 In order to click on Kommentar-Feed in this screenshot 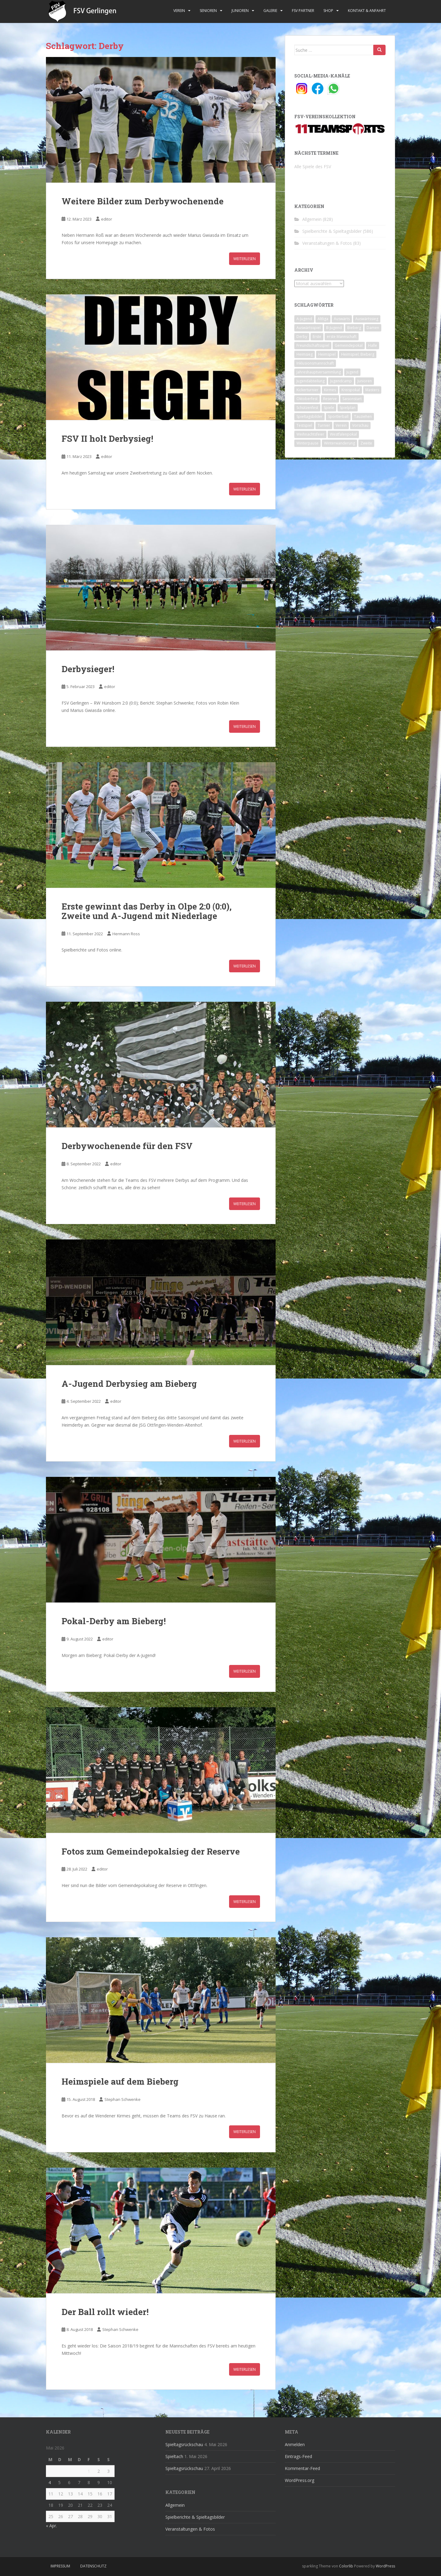, I will do `click(302, 2468)`.